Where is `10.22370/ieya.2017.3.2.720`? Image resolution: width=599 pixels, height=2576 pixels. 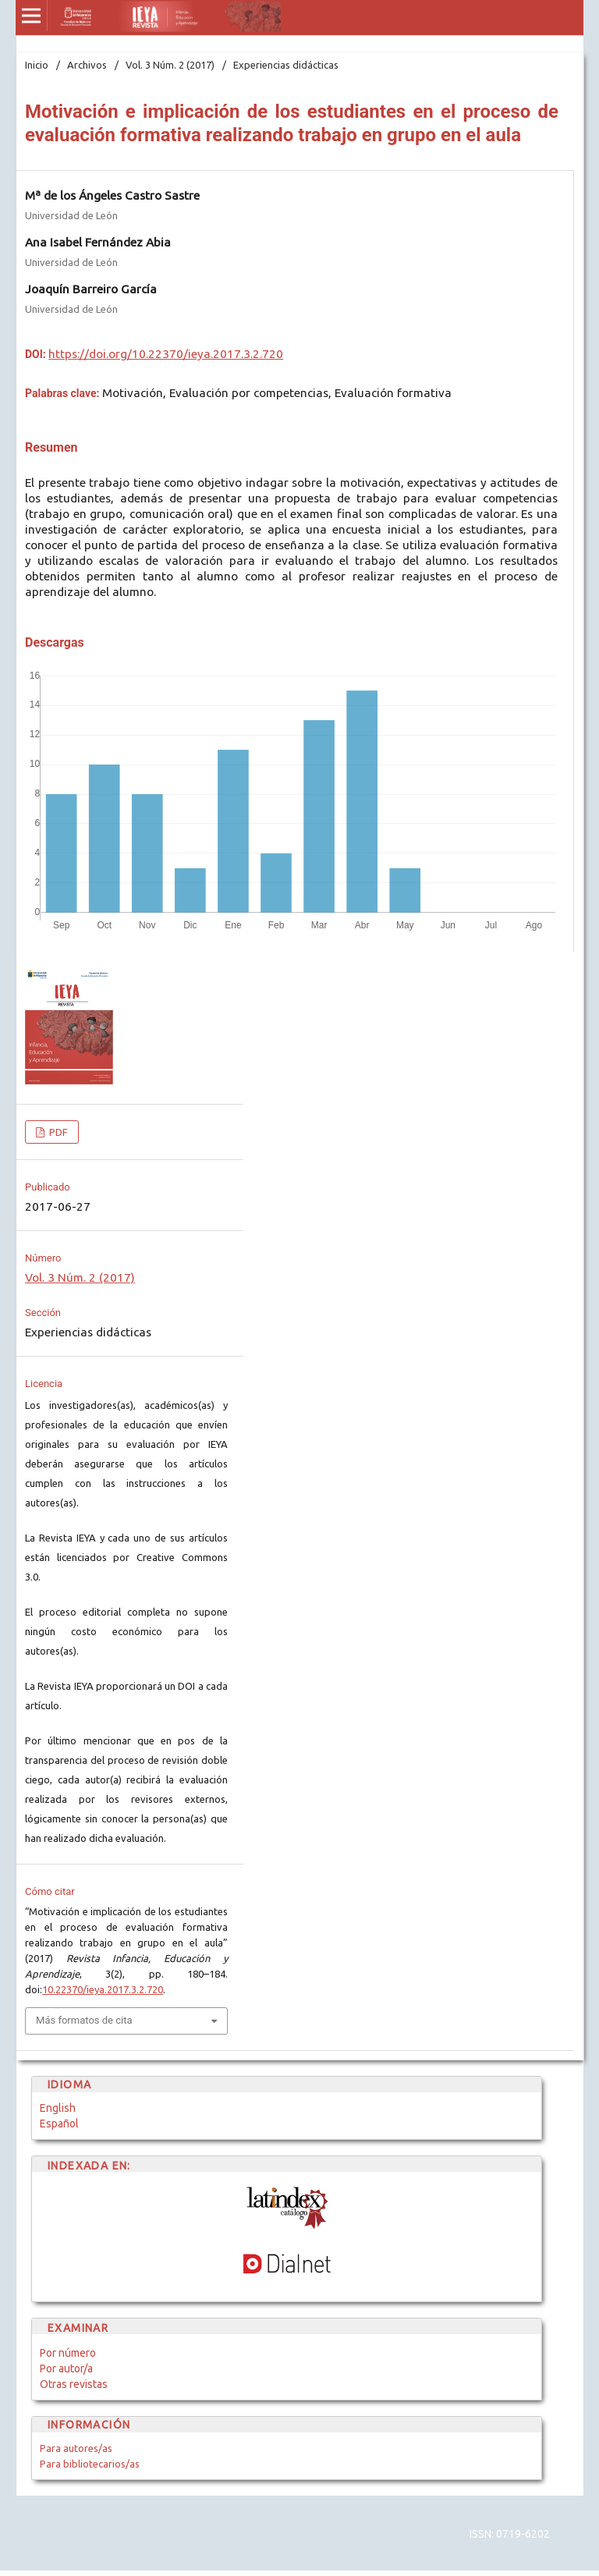 10.22370/ieya.2017.3.2.720 is located at coordinates (102, 1989).